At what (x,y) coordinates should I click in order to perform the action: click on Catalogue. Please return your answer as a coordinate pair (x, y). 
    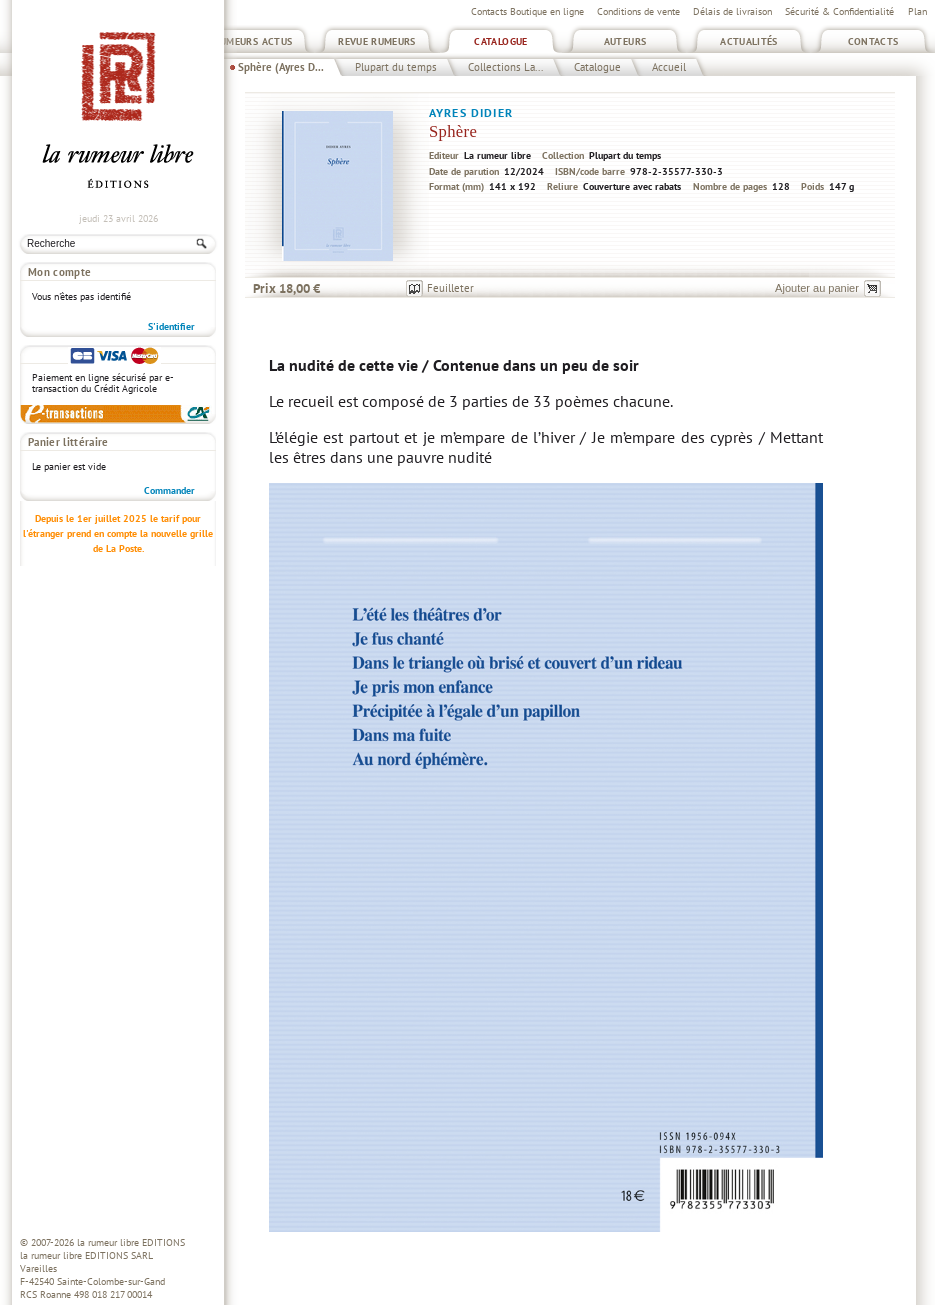
    Looking at the image, I should click on (500, 41).